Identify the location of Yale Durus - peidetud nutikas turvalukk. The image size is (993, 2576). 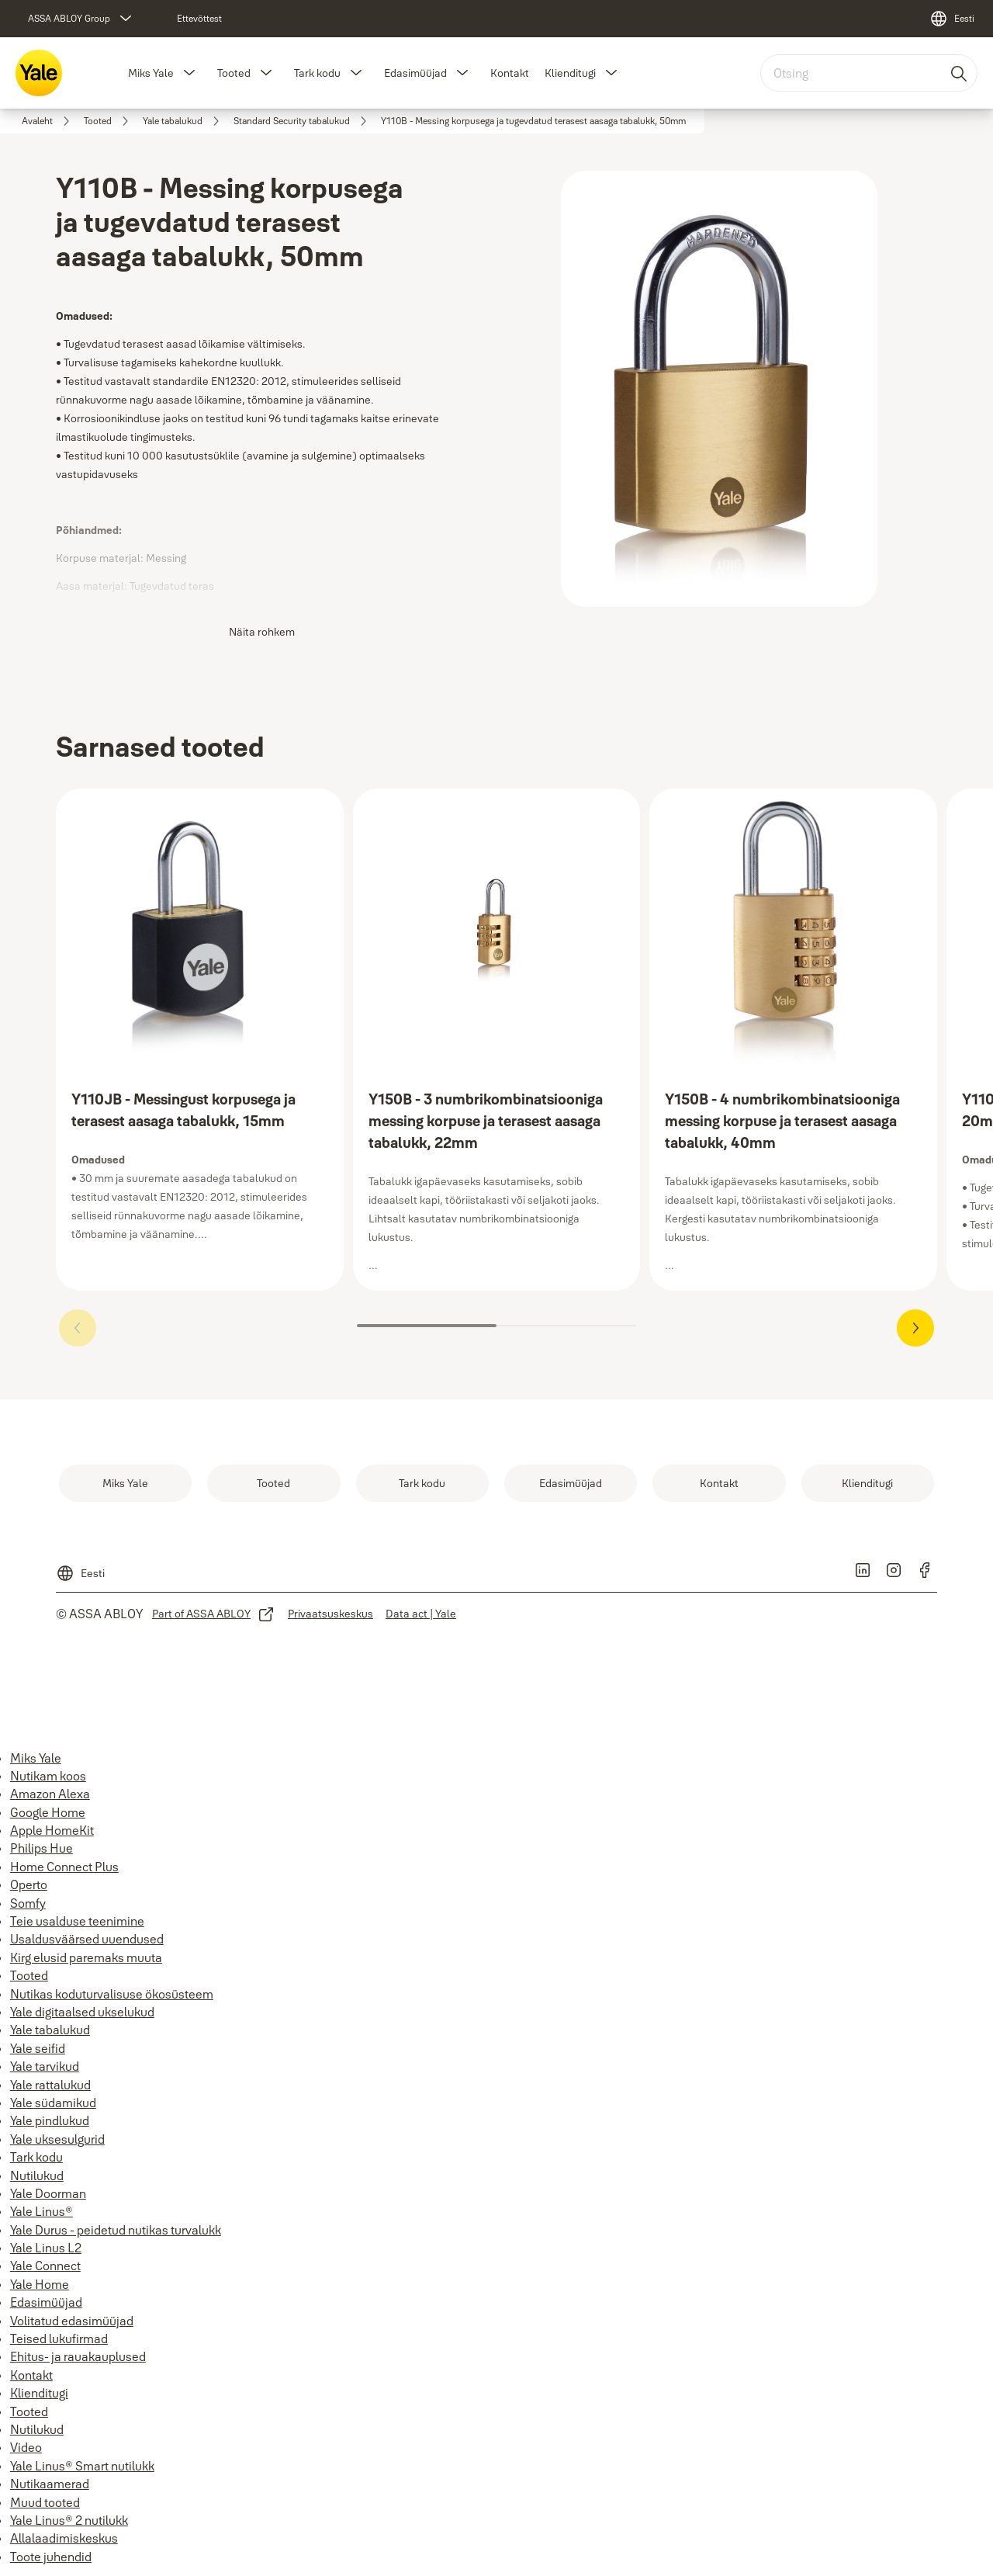
(115, 2230).